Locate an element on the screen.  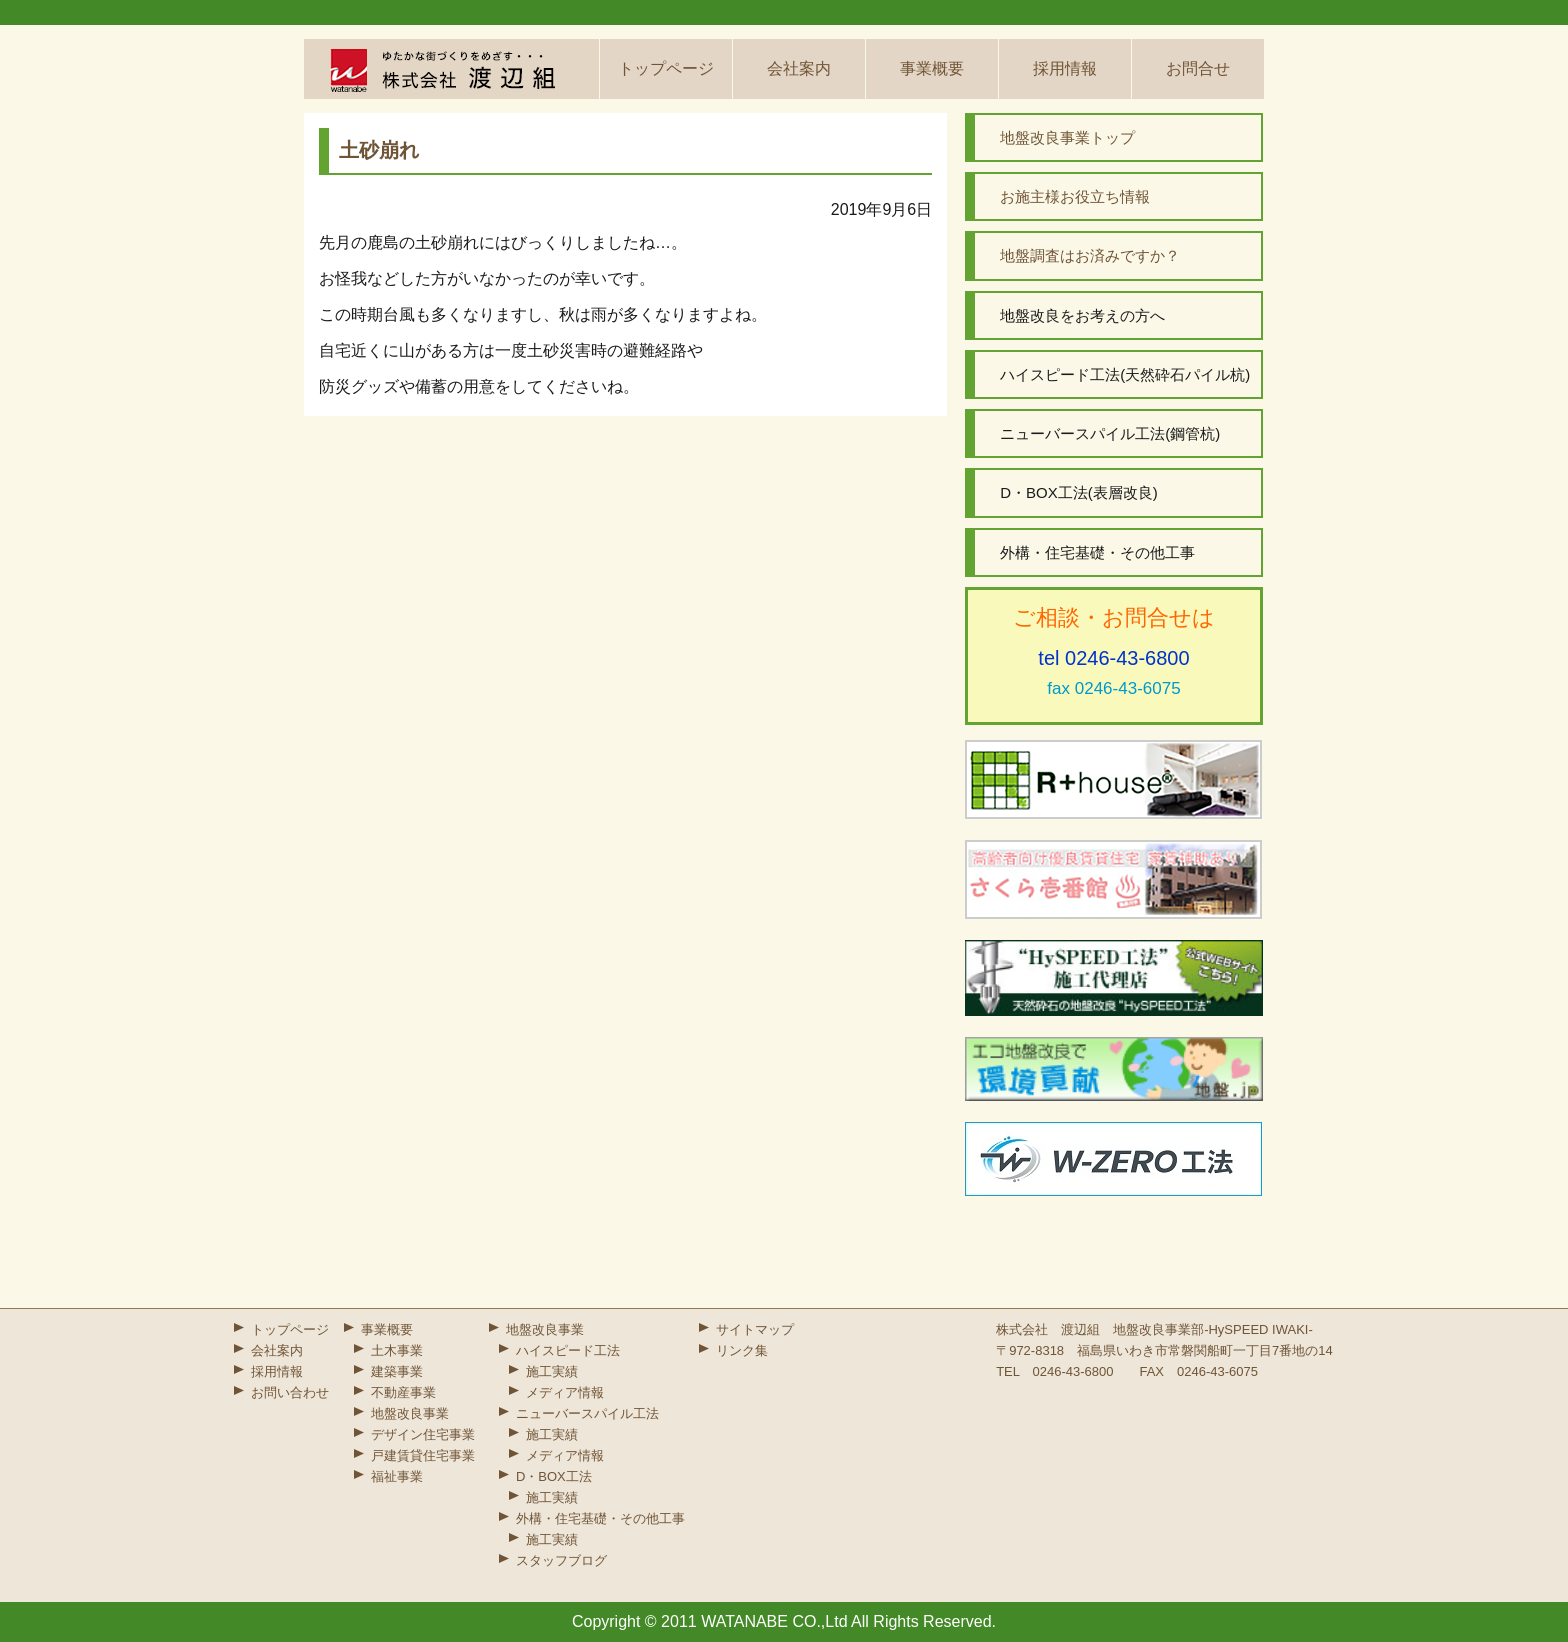
D・BOX工法 is located at coordinates (554, 1476).